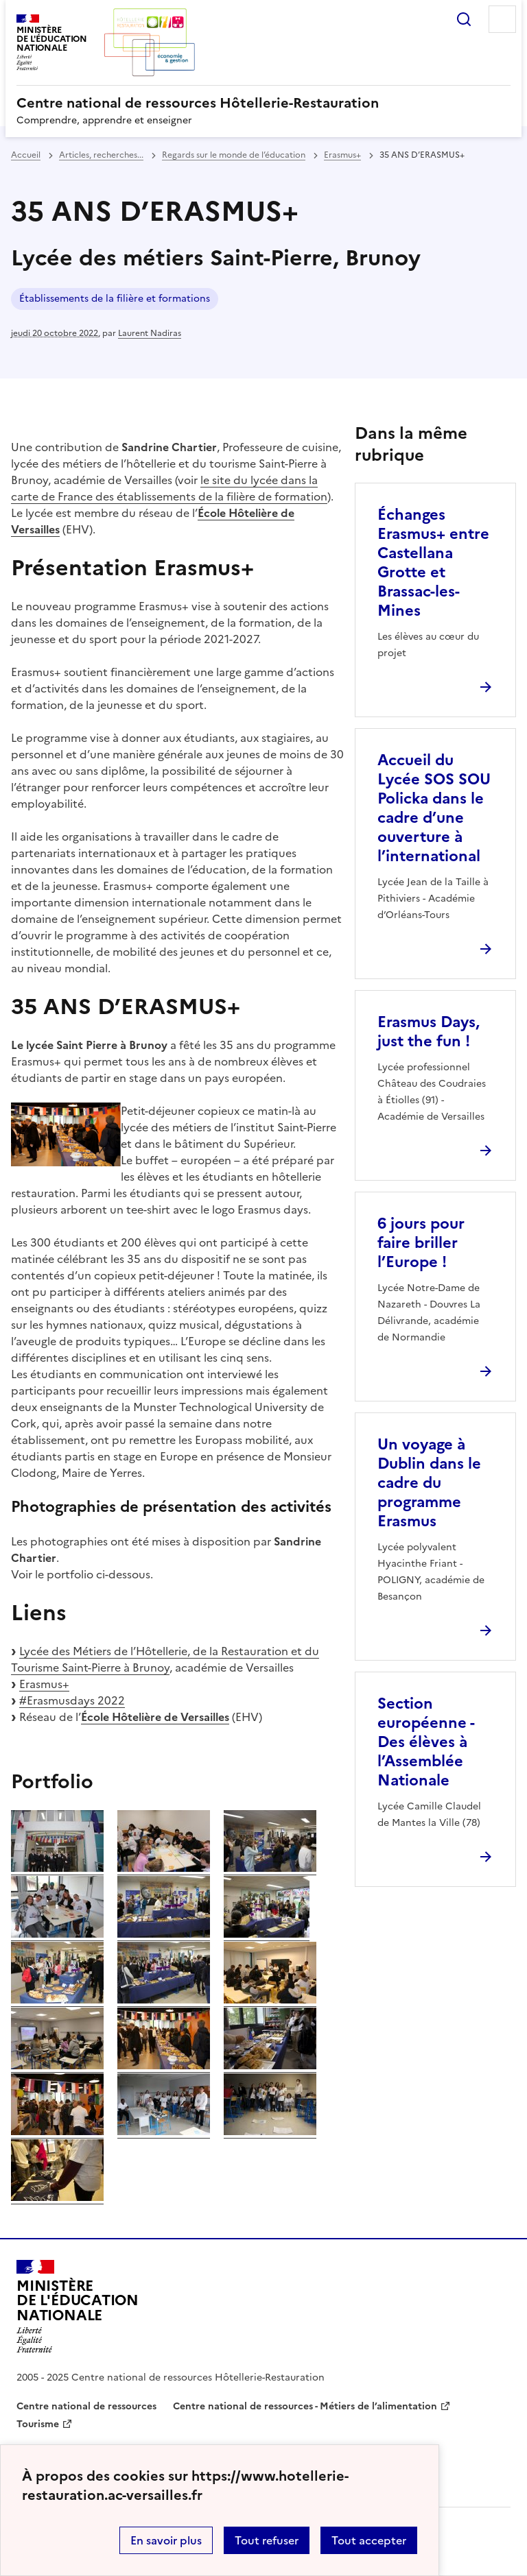  I want to click on [Revenir à l'accueil du site], so click(77, 2306).